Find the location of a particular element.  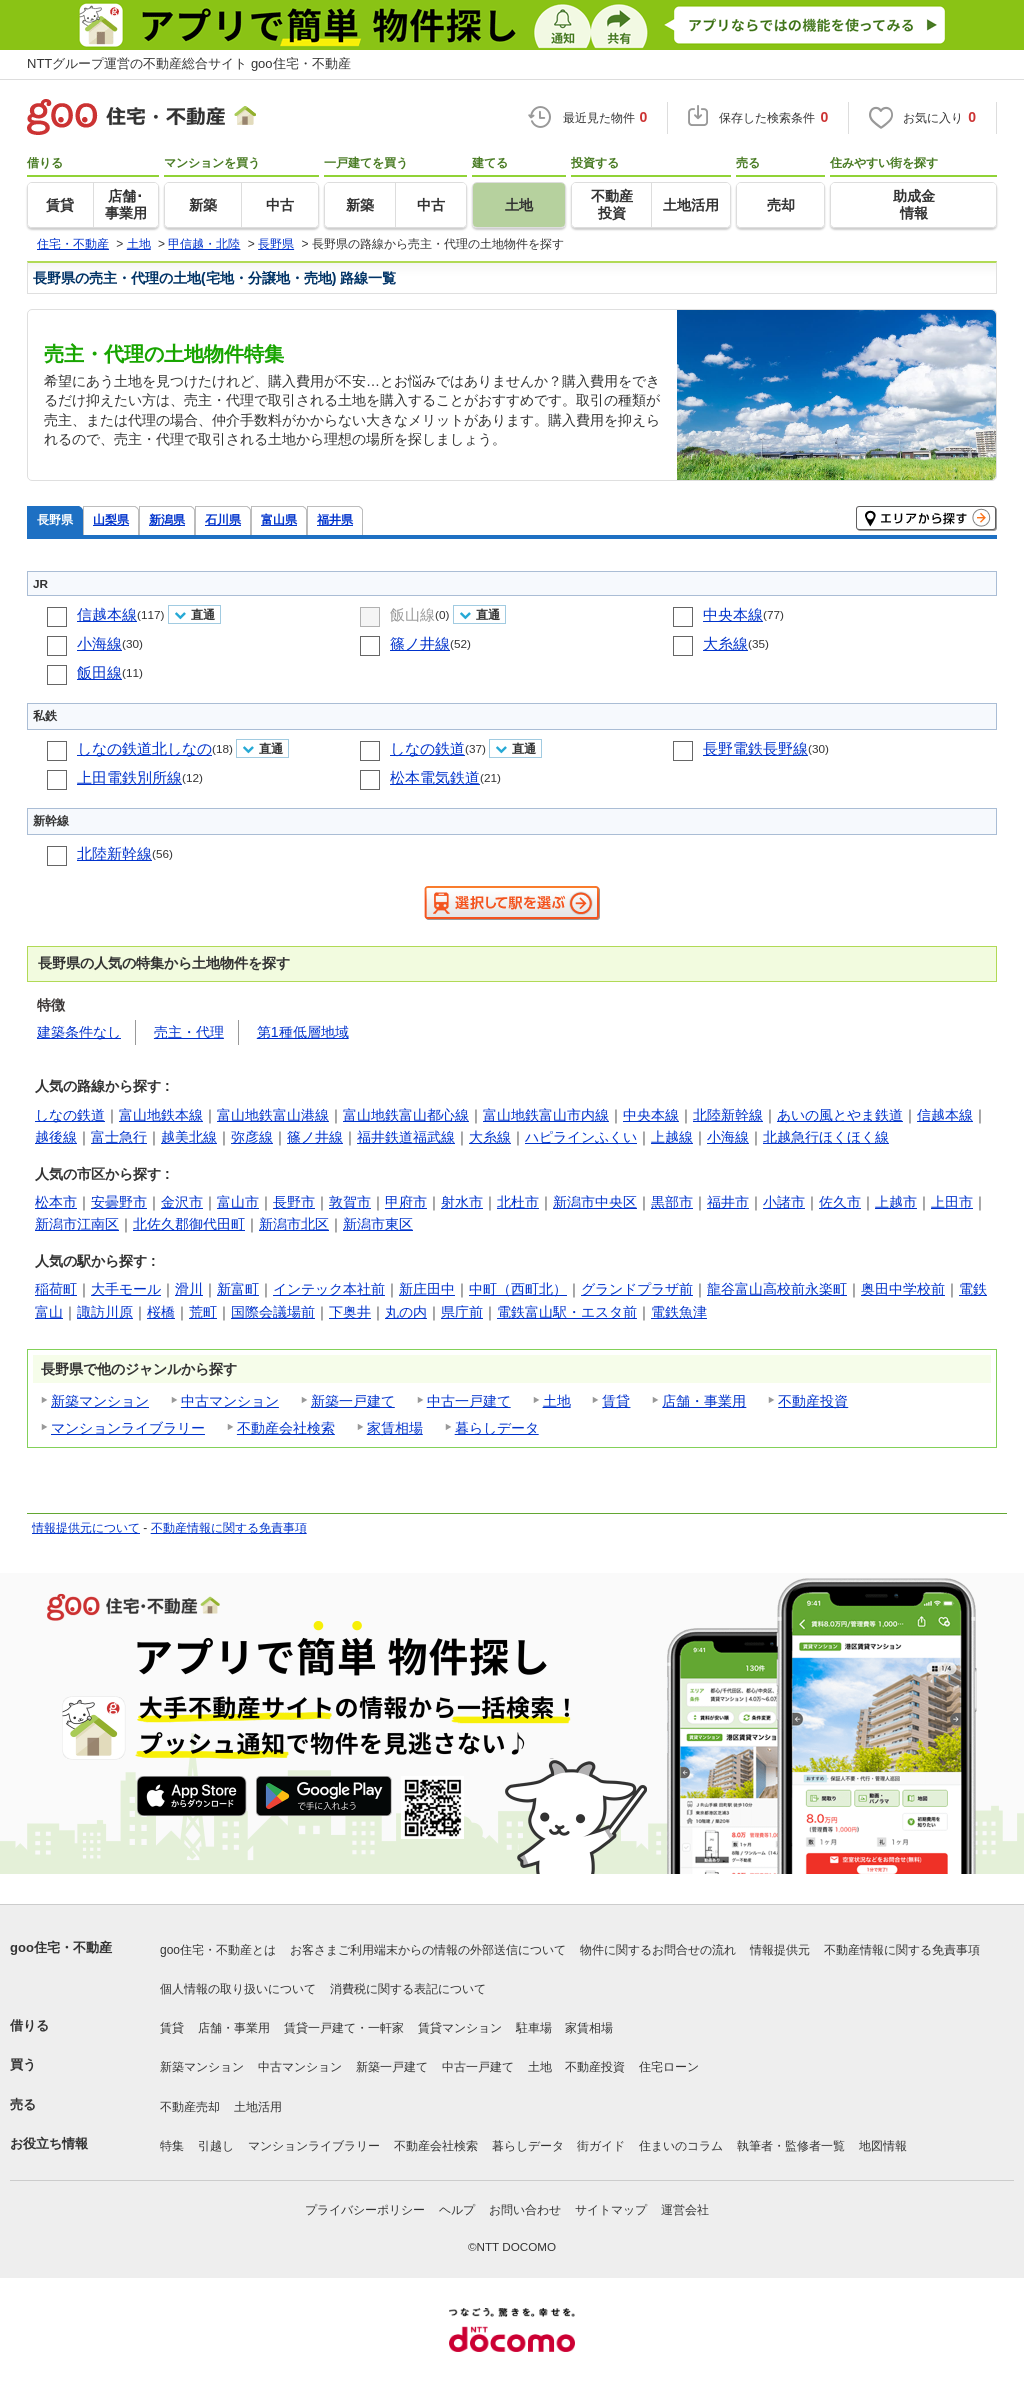

個人情報の取り扱いについて is located at coordinates (238, 1989).